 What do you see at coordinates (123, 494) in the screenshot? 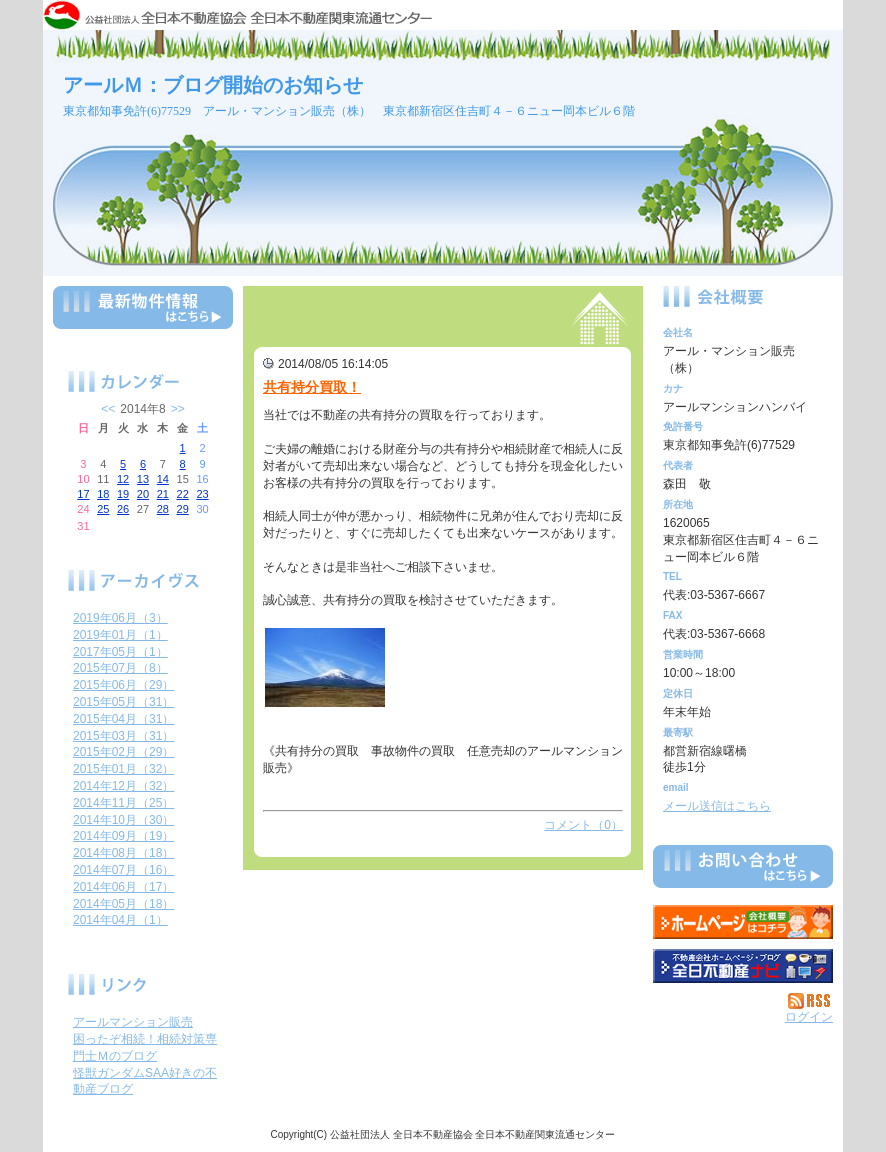
I see `19` at bounding box center [123, 494].